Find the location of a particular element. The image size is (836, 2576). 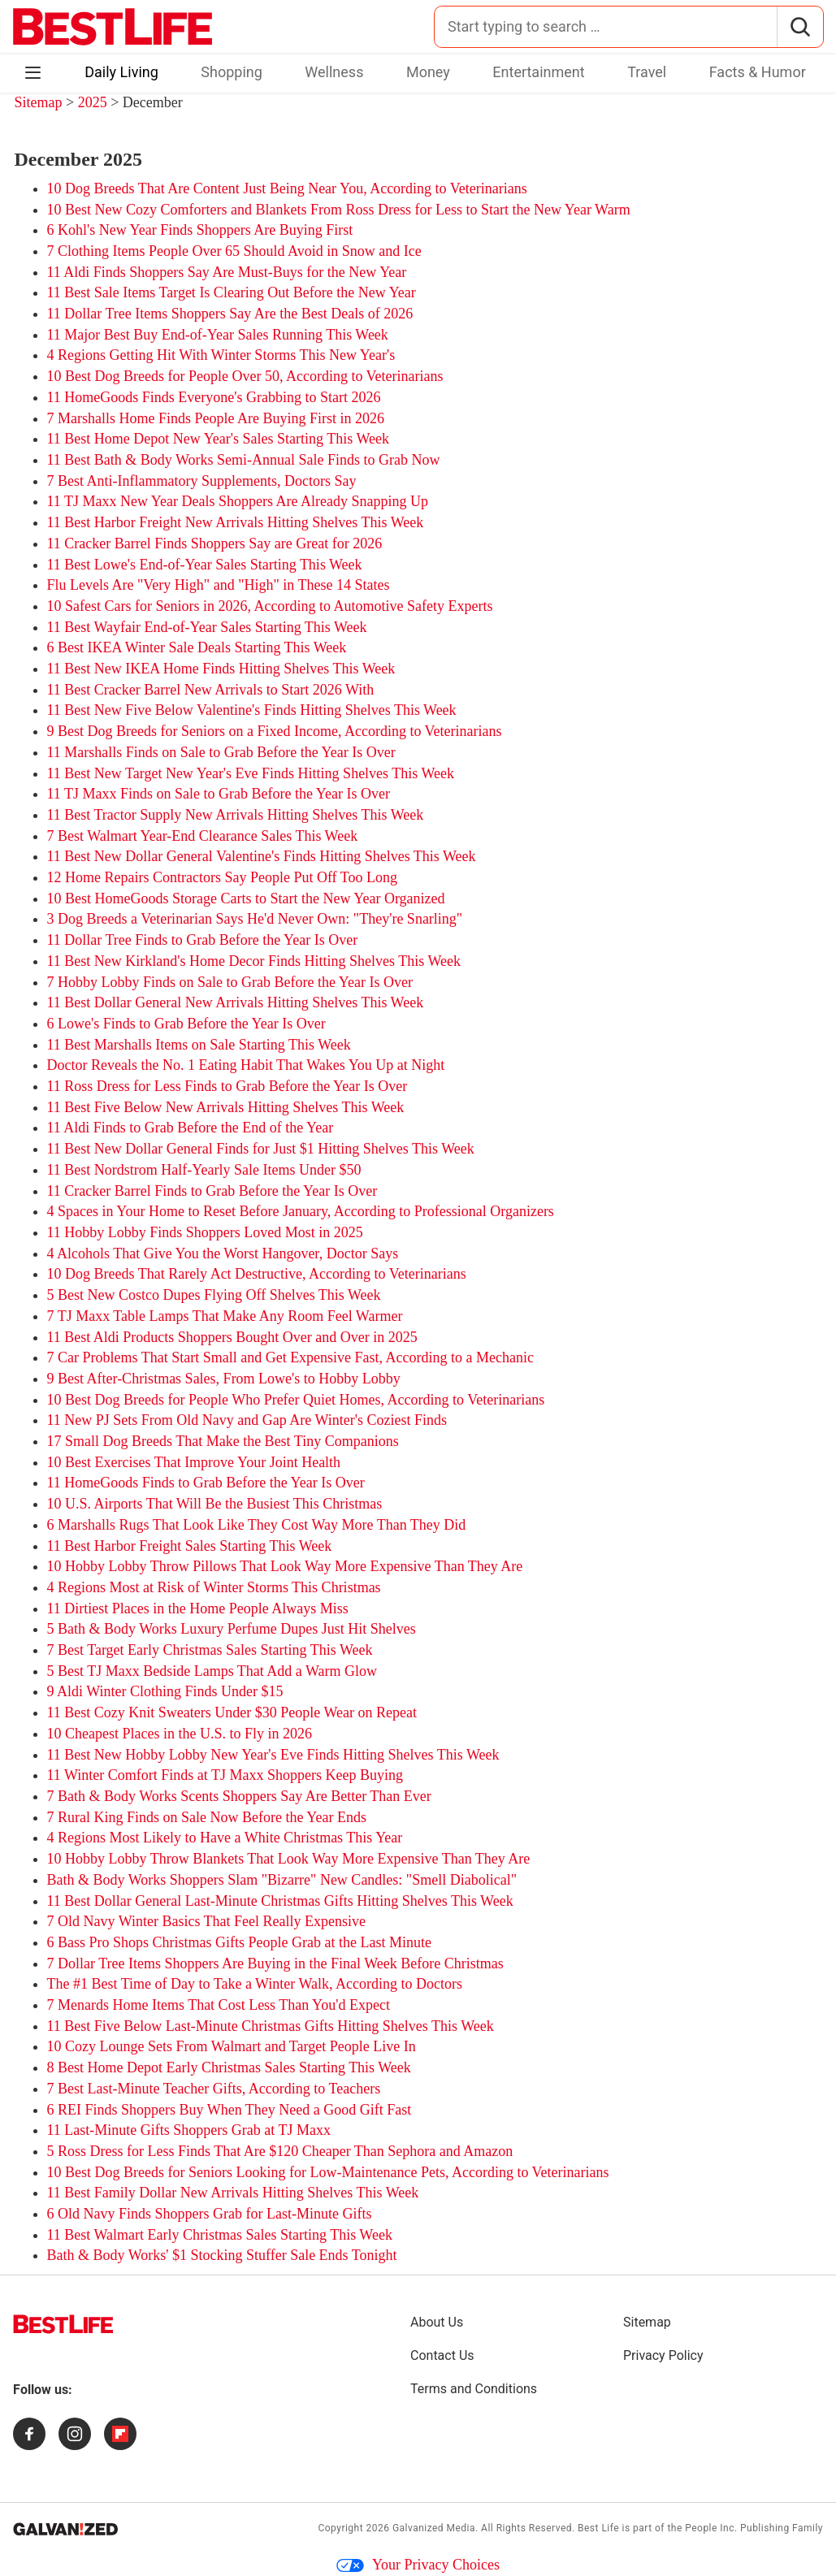

7 Best Target Early Christmas Sales Starting This Week is located at coordinates (210, 1650).